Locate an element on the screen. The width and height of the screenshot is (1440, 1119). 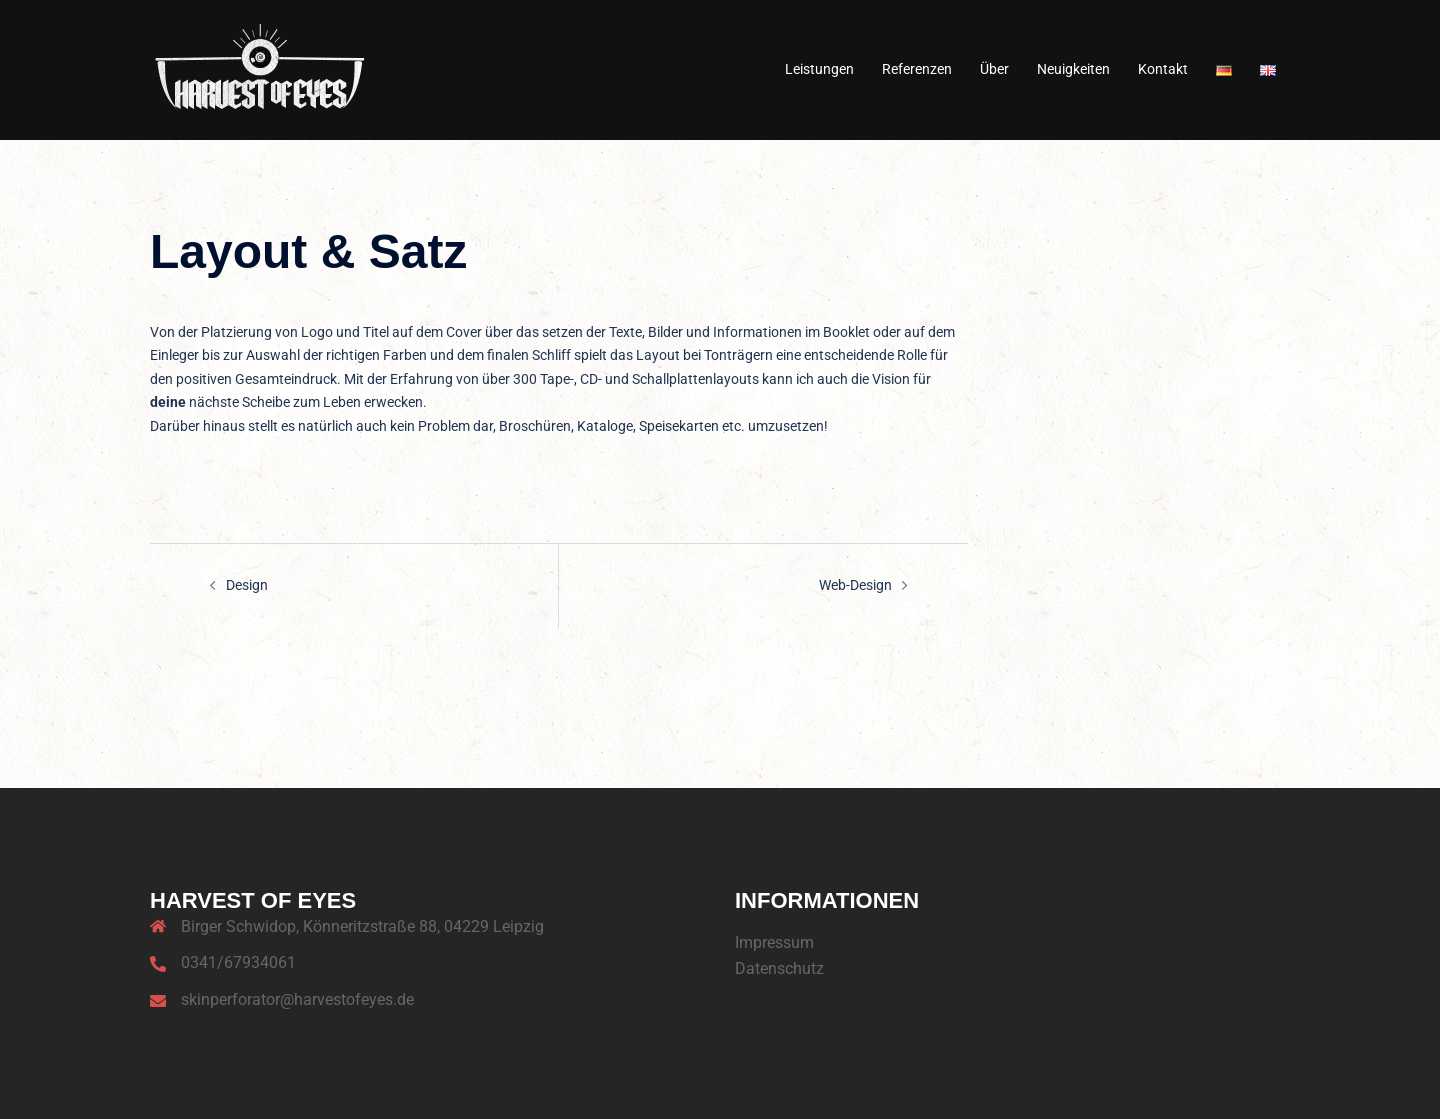
Design is located at coordinates (247, 585).